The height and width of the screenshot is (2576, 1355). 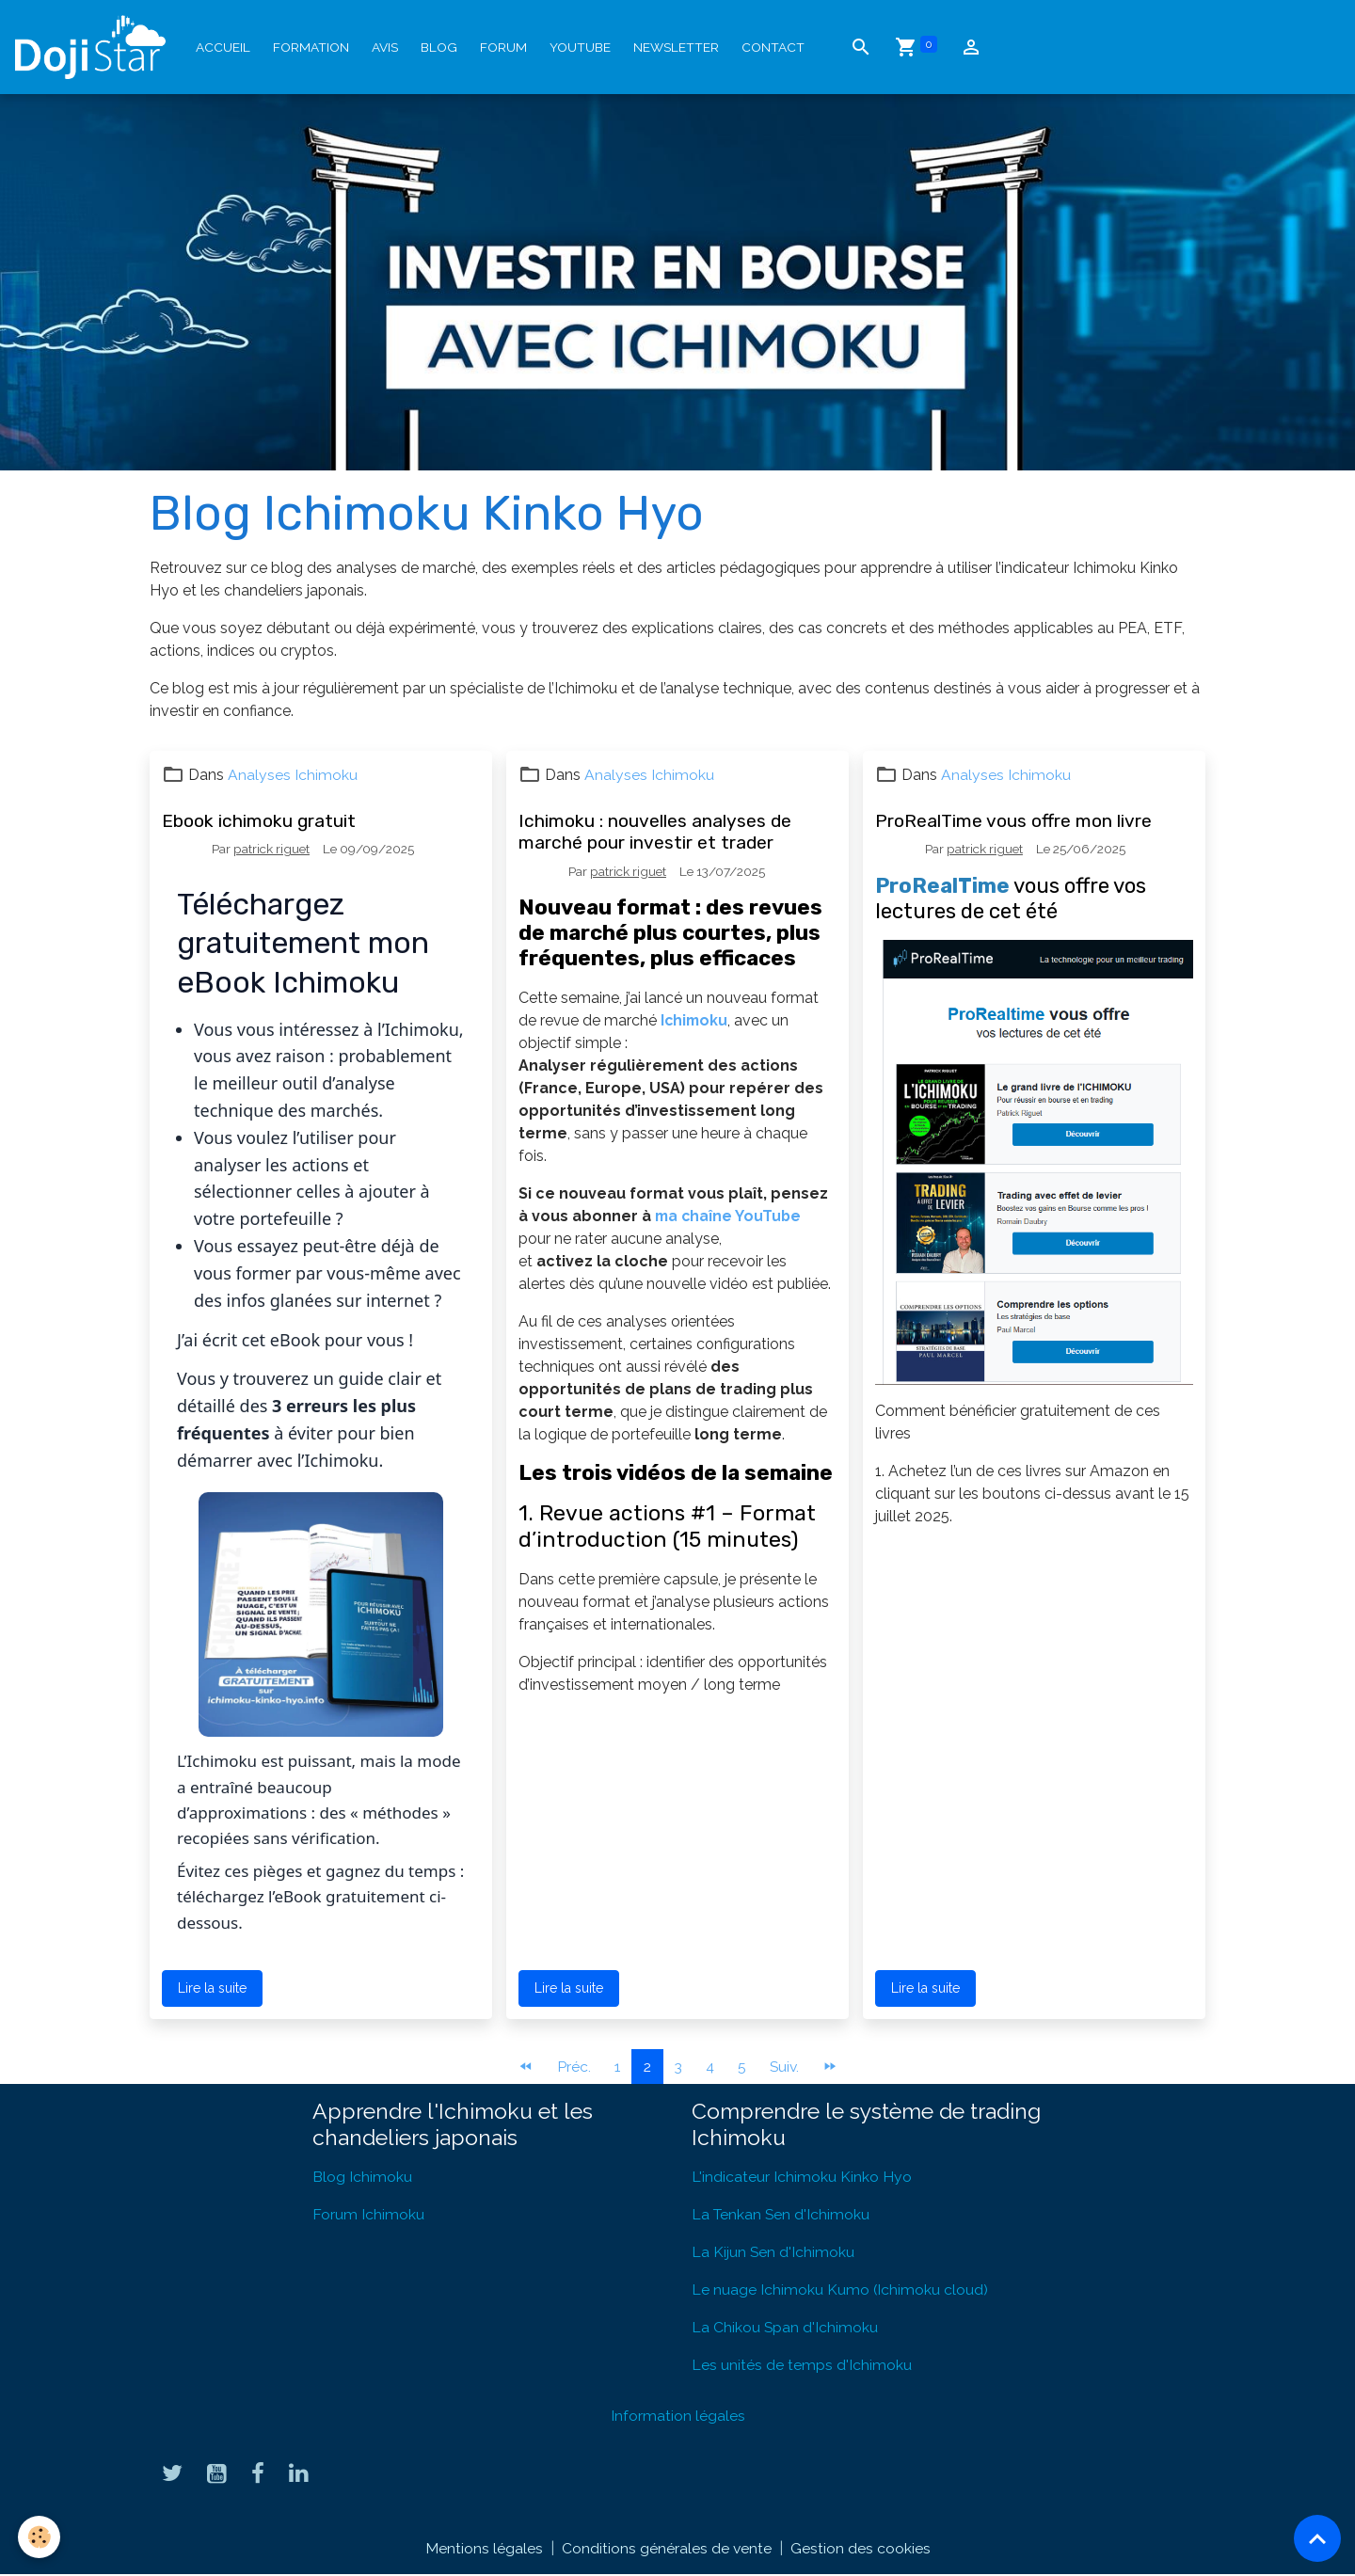 I want to click on patrick riguet, so click(x=271, y=848).